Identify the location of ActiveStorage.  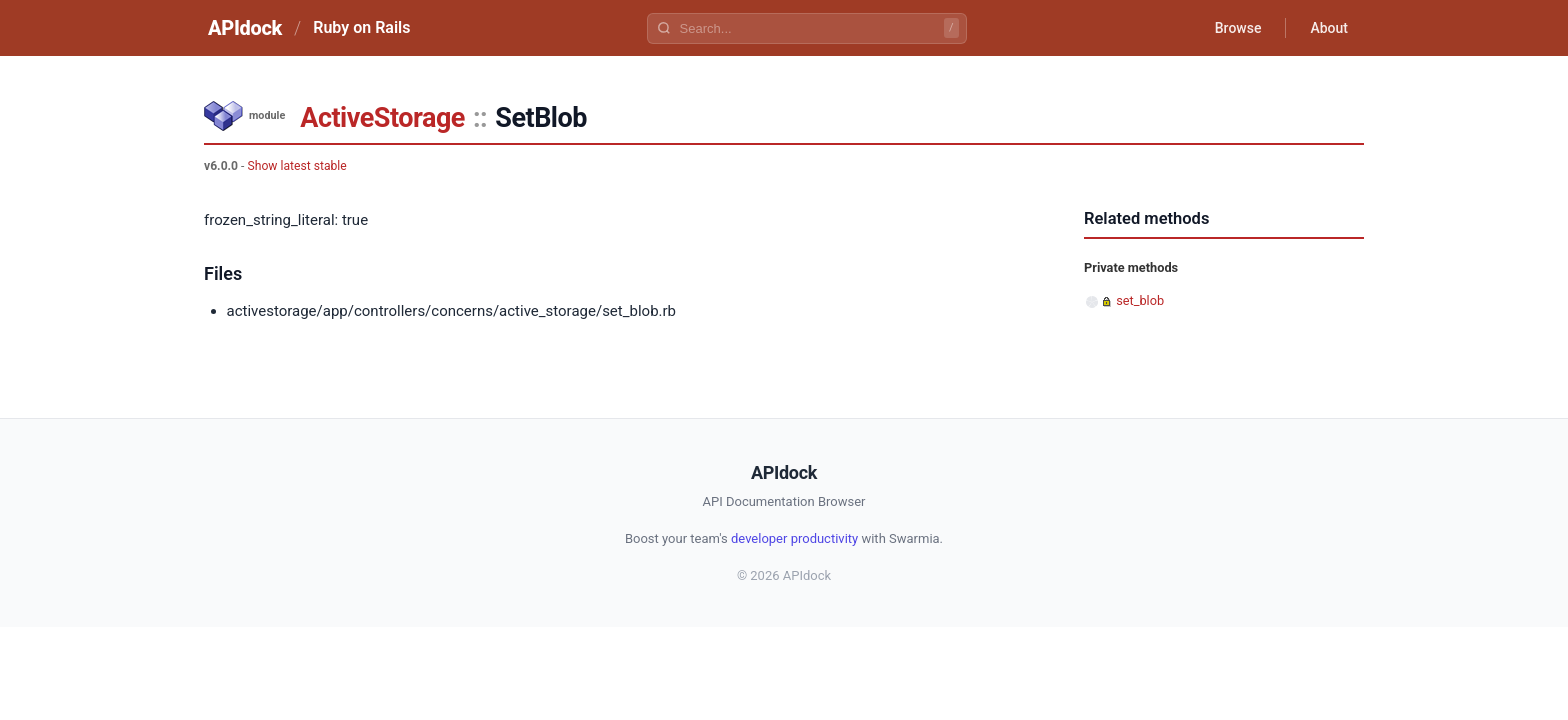
(382, 118).